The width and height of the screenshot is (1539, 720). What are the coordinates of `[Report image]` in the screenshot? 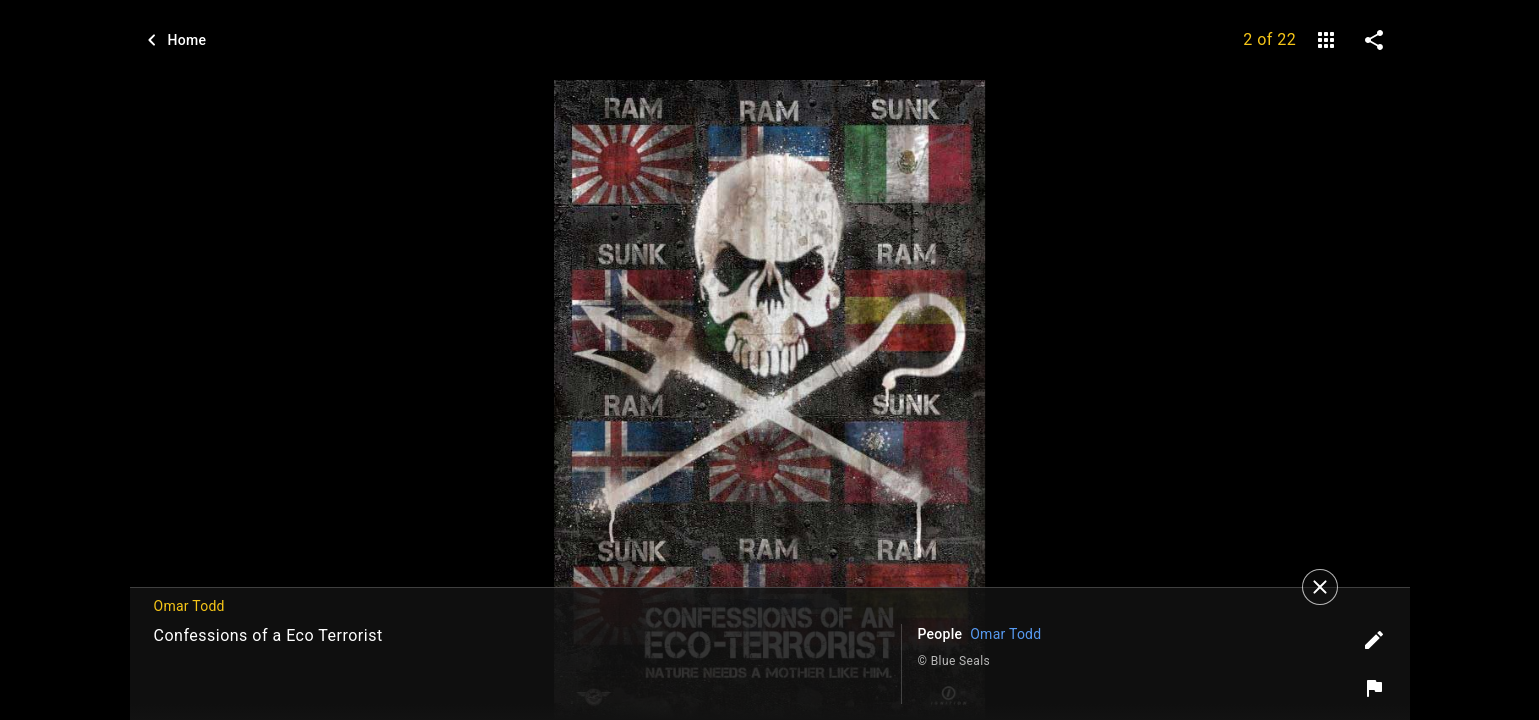 It's located at (1374, 688).